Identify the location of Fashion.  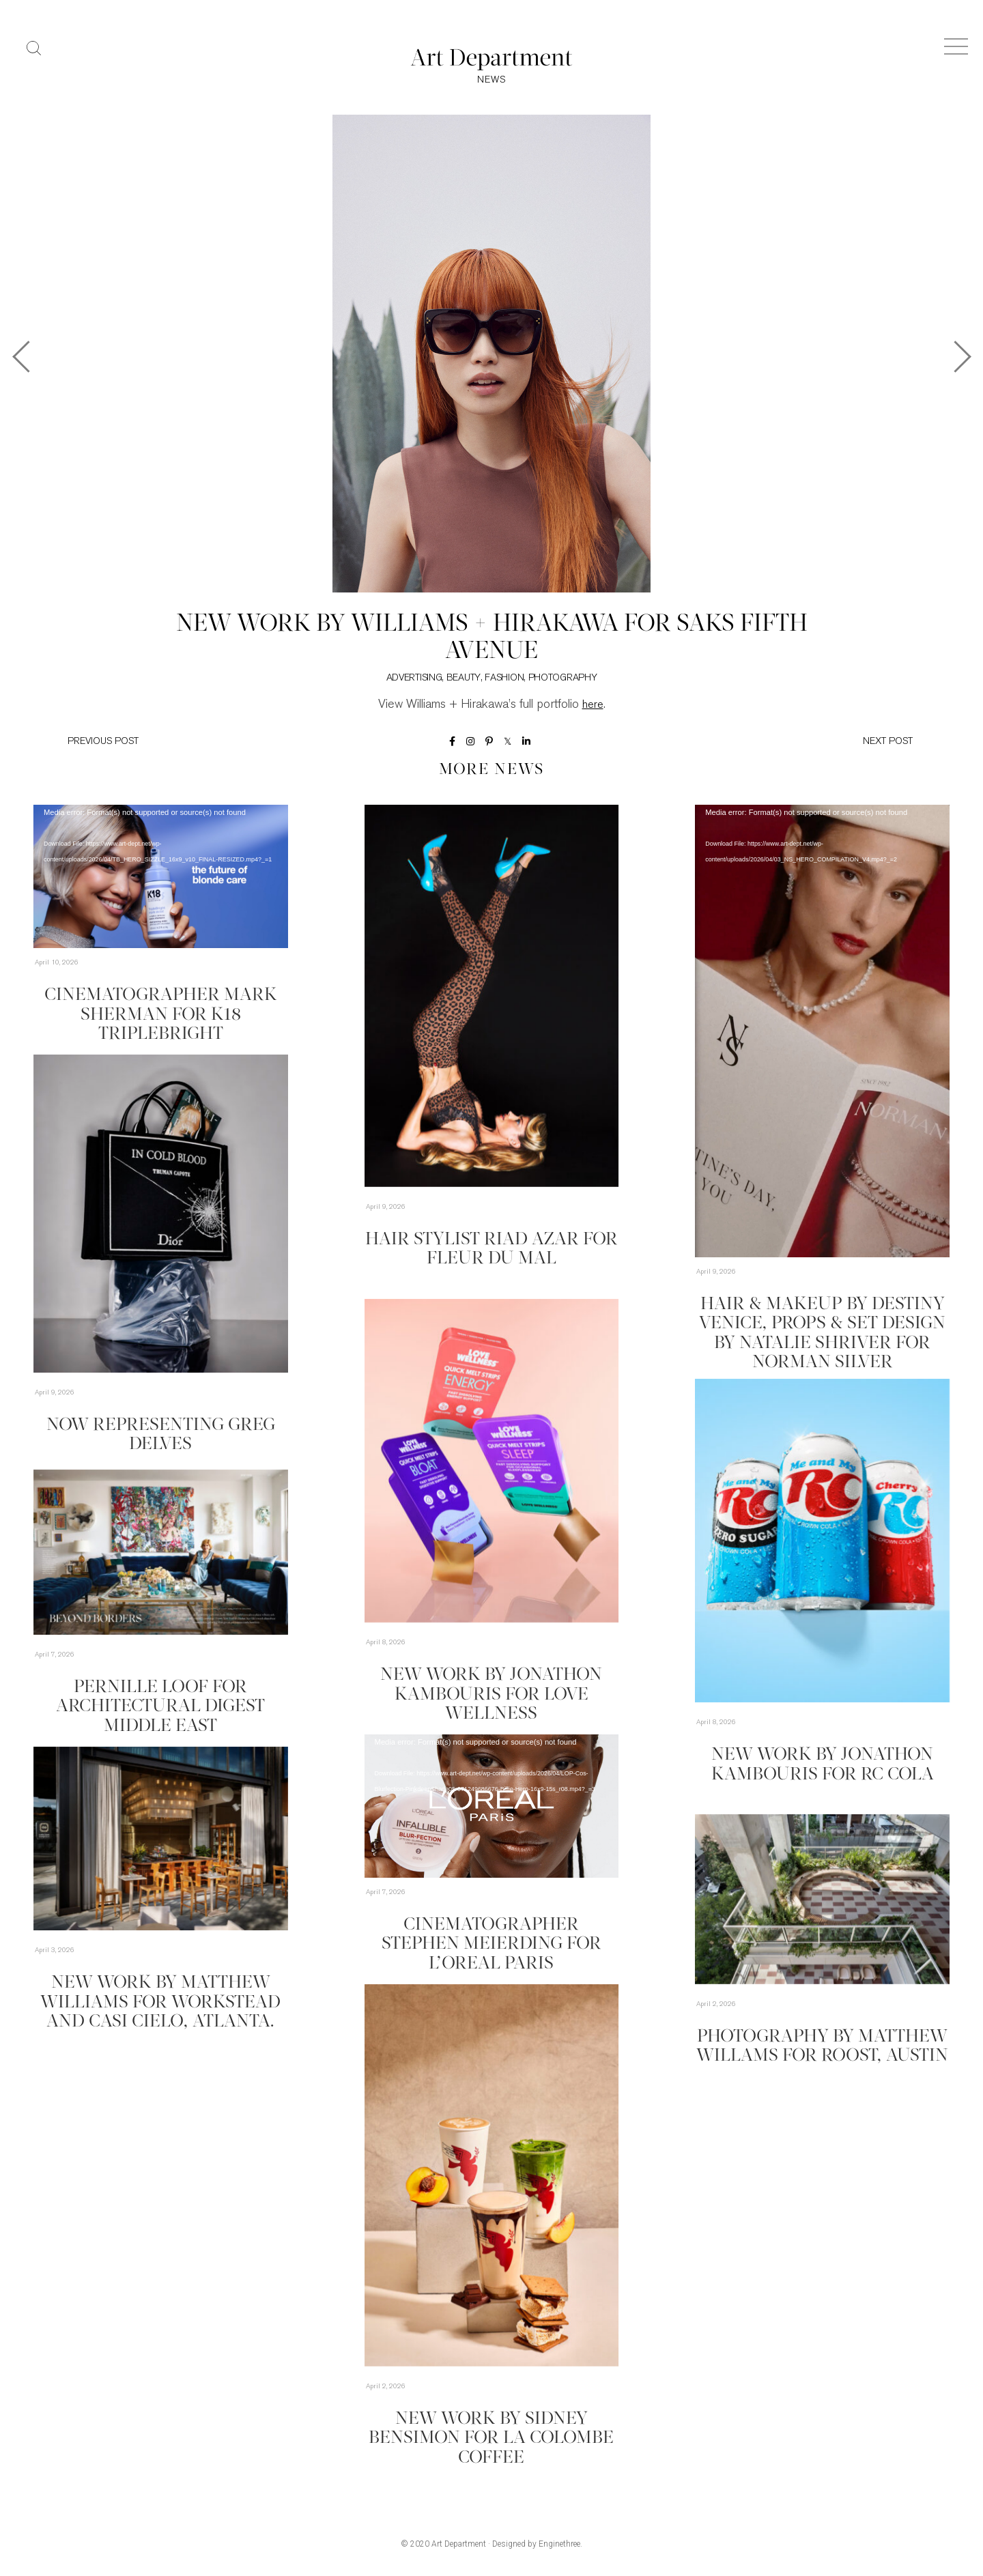
(504, 682).